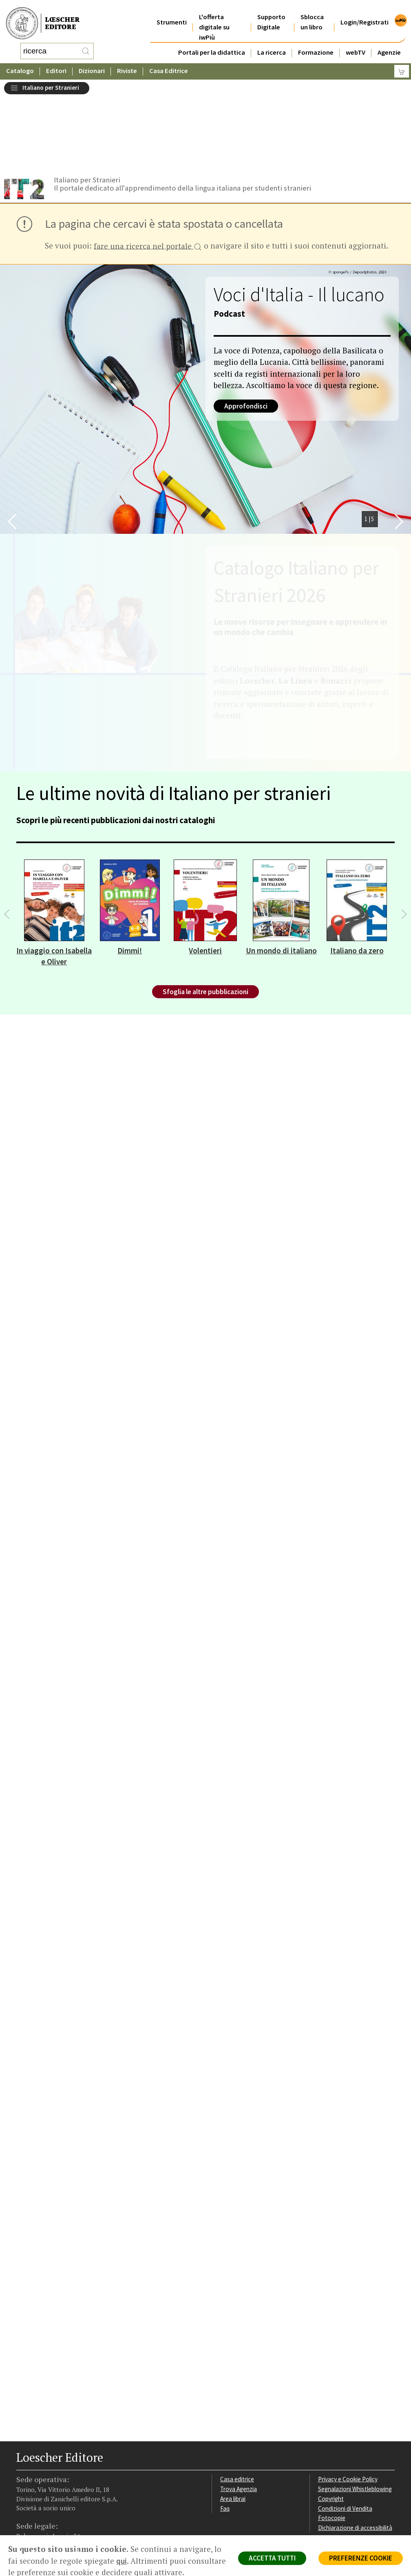 The image size is (411, 2576). I want to click on Condizioni di Vendita, so click(345, 2427).